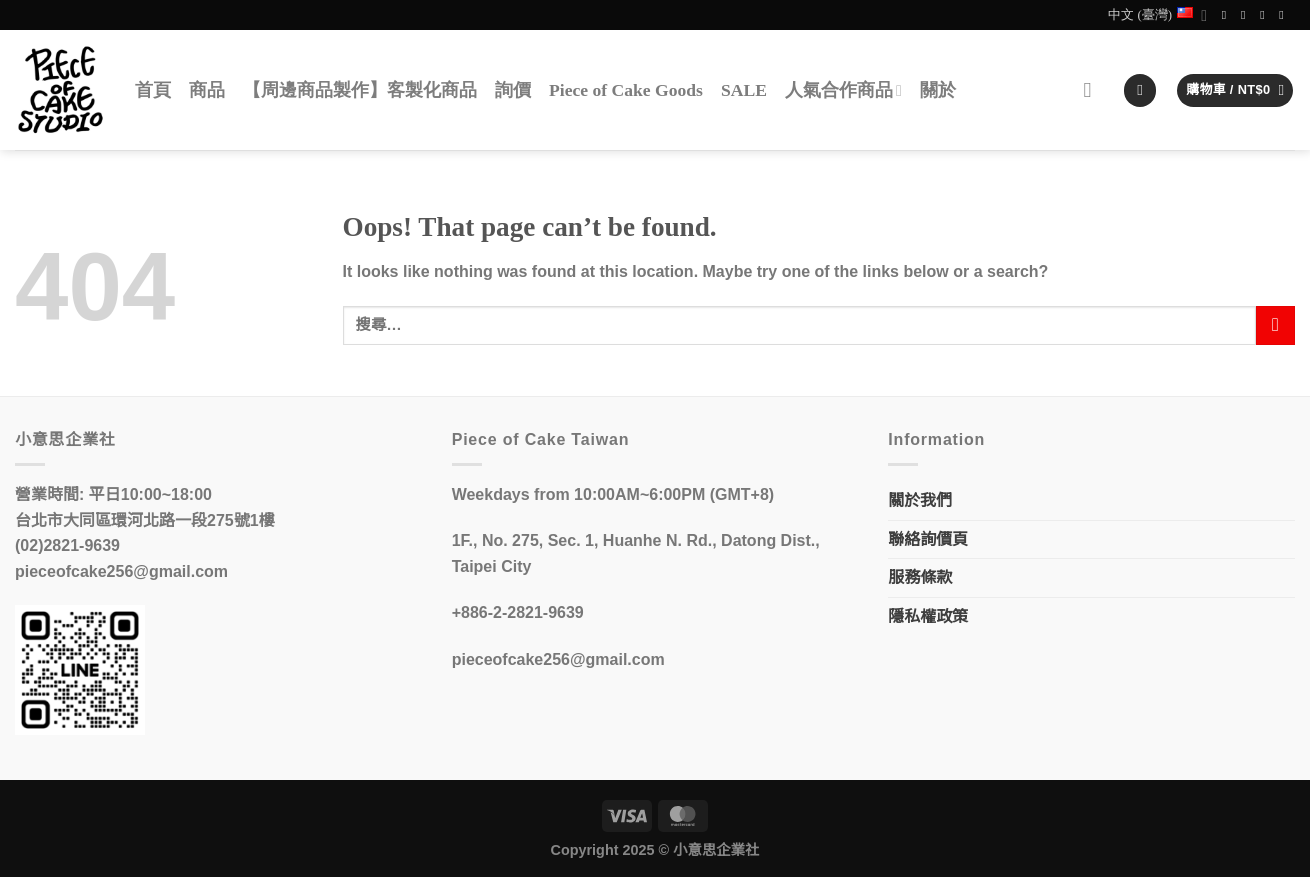 The height and width of the screenshot is (877, 1310). What do you see at coordinates (1157, 15) in the screenshot?
I see `中文 (臺灣)` at bounding box center [1157, 15].